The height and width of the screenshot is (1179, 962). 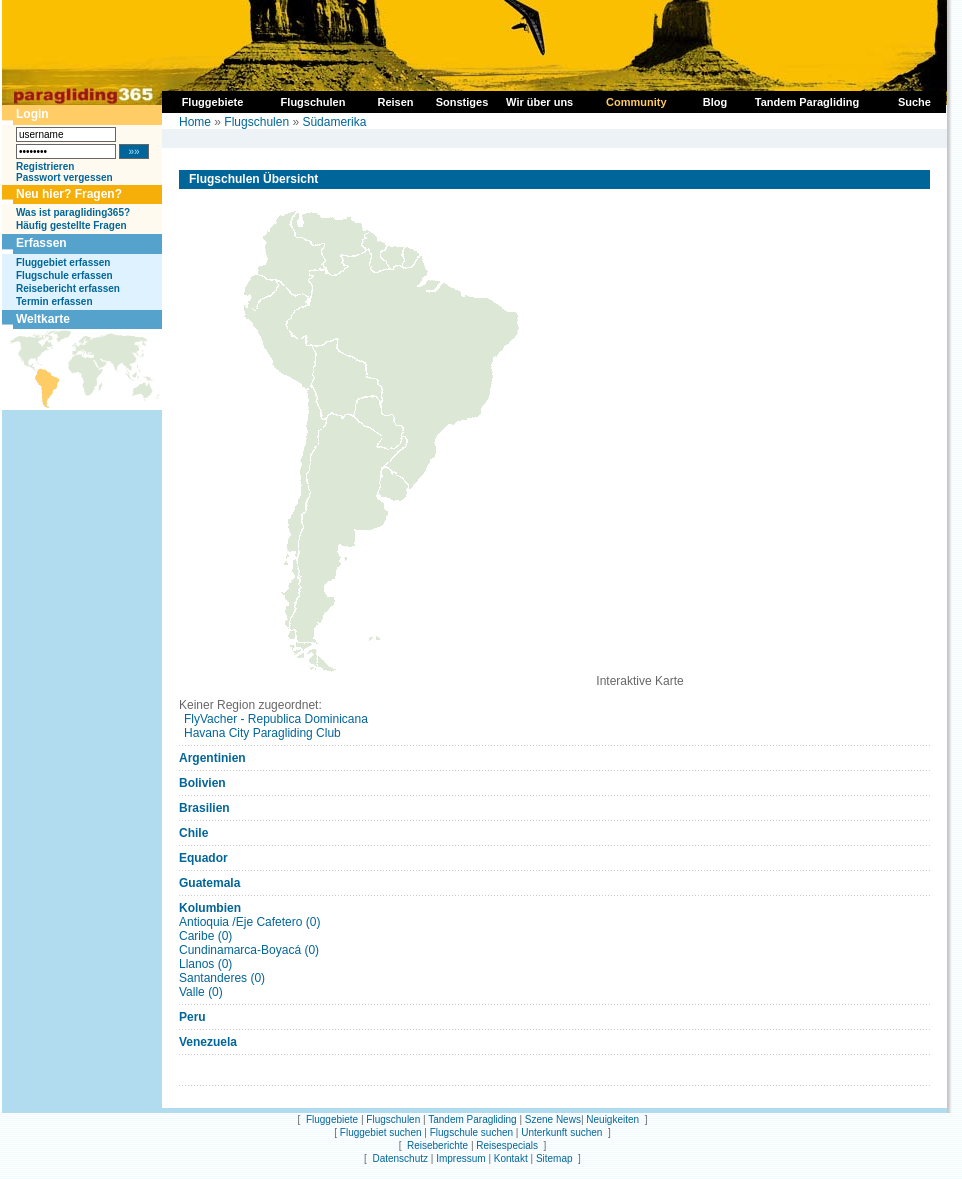 What do you see at coordinates (201, 992) in the screenshot?
I see `Valle (0)` at bounding box center [201, 992].